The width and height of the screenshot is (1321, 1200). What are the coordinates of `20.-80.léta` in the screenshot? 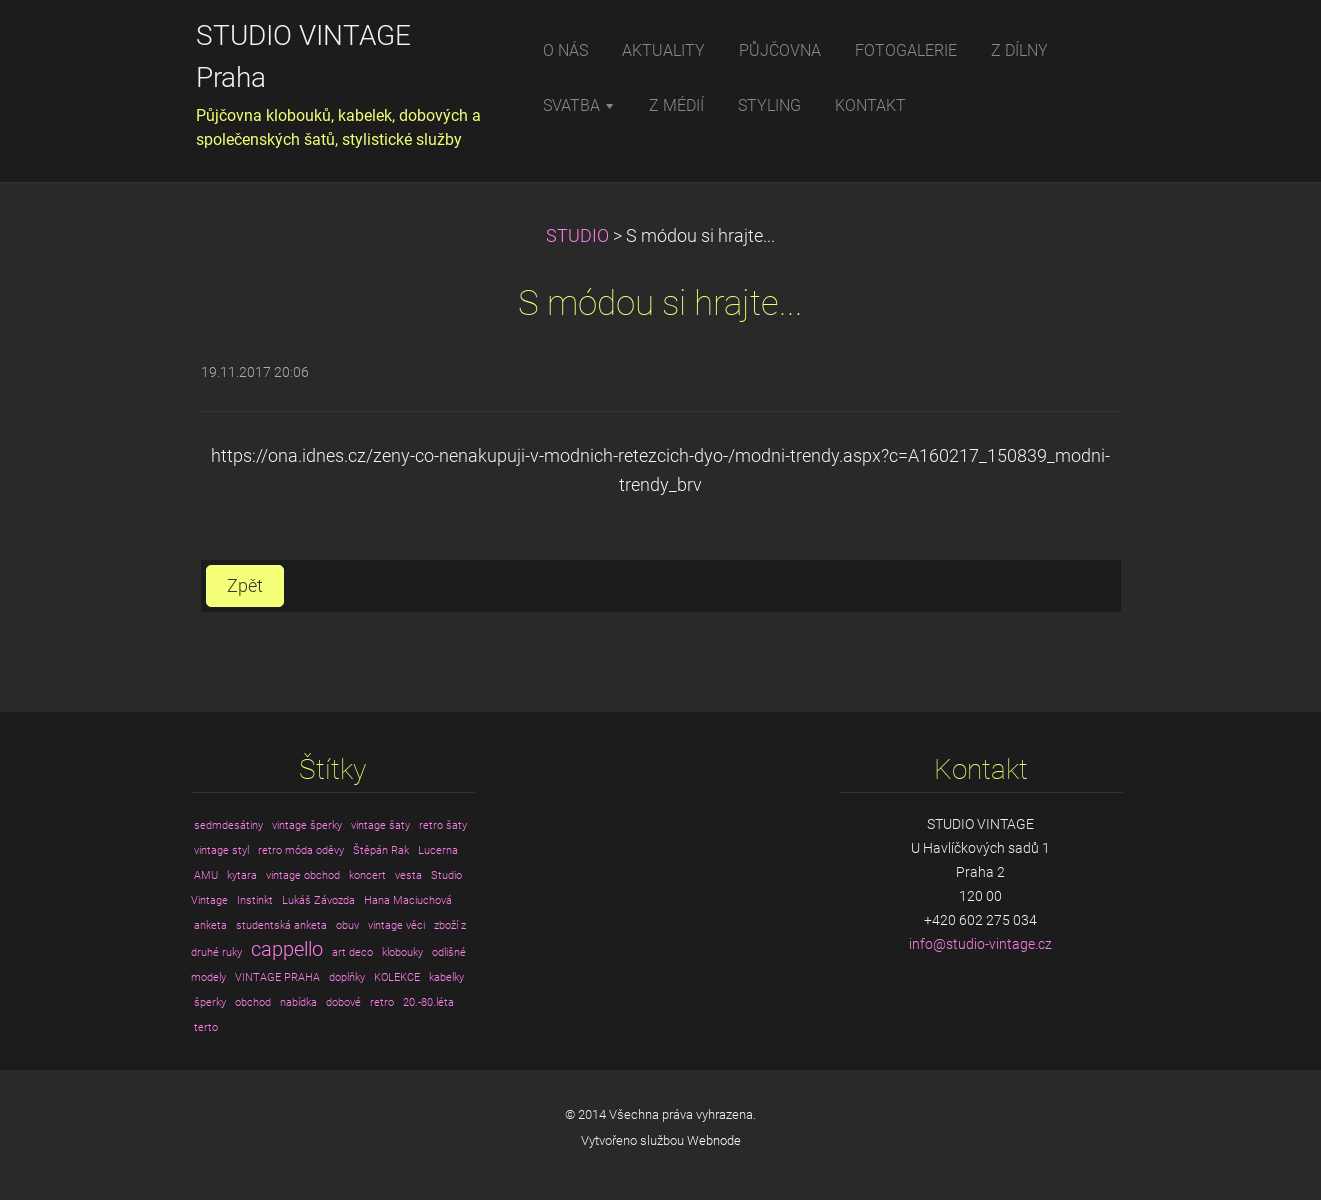 It's located at (428, 1002).